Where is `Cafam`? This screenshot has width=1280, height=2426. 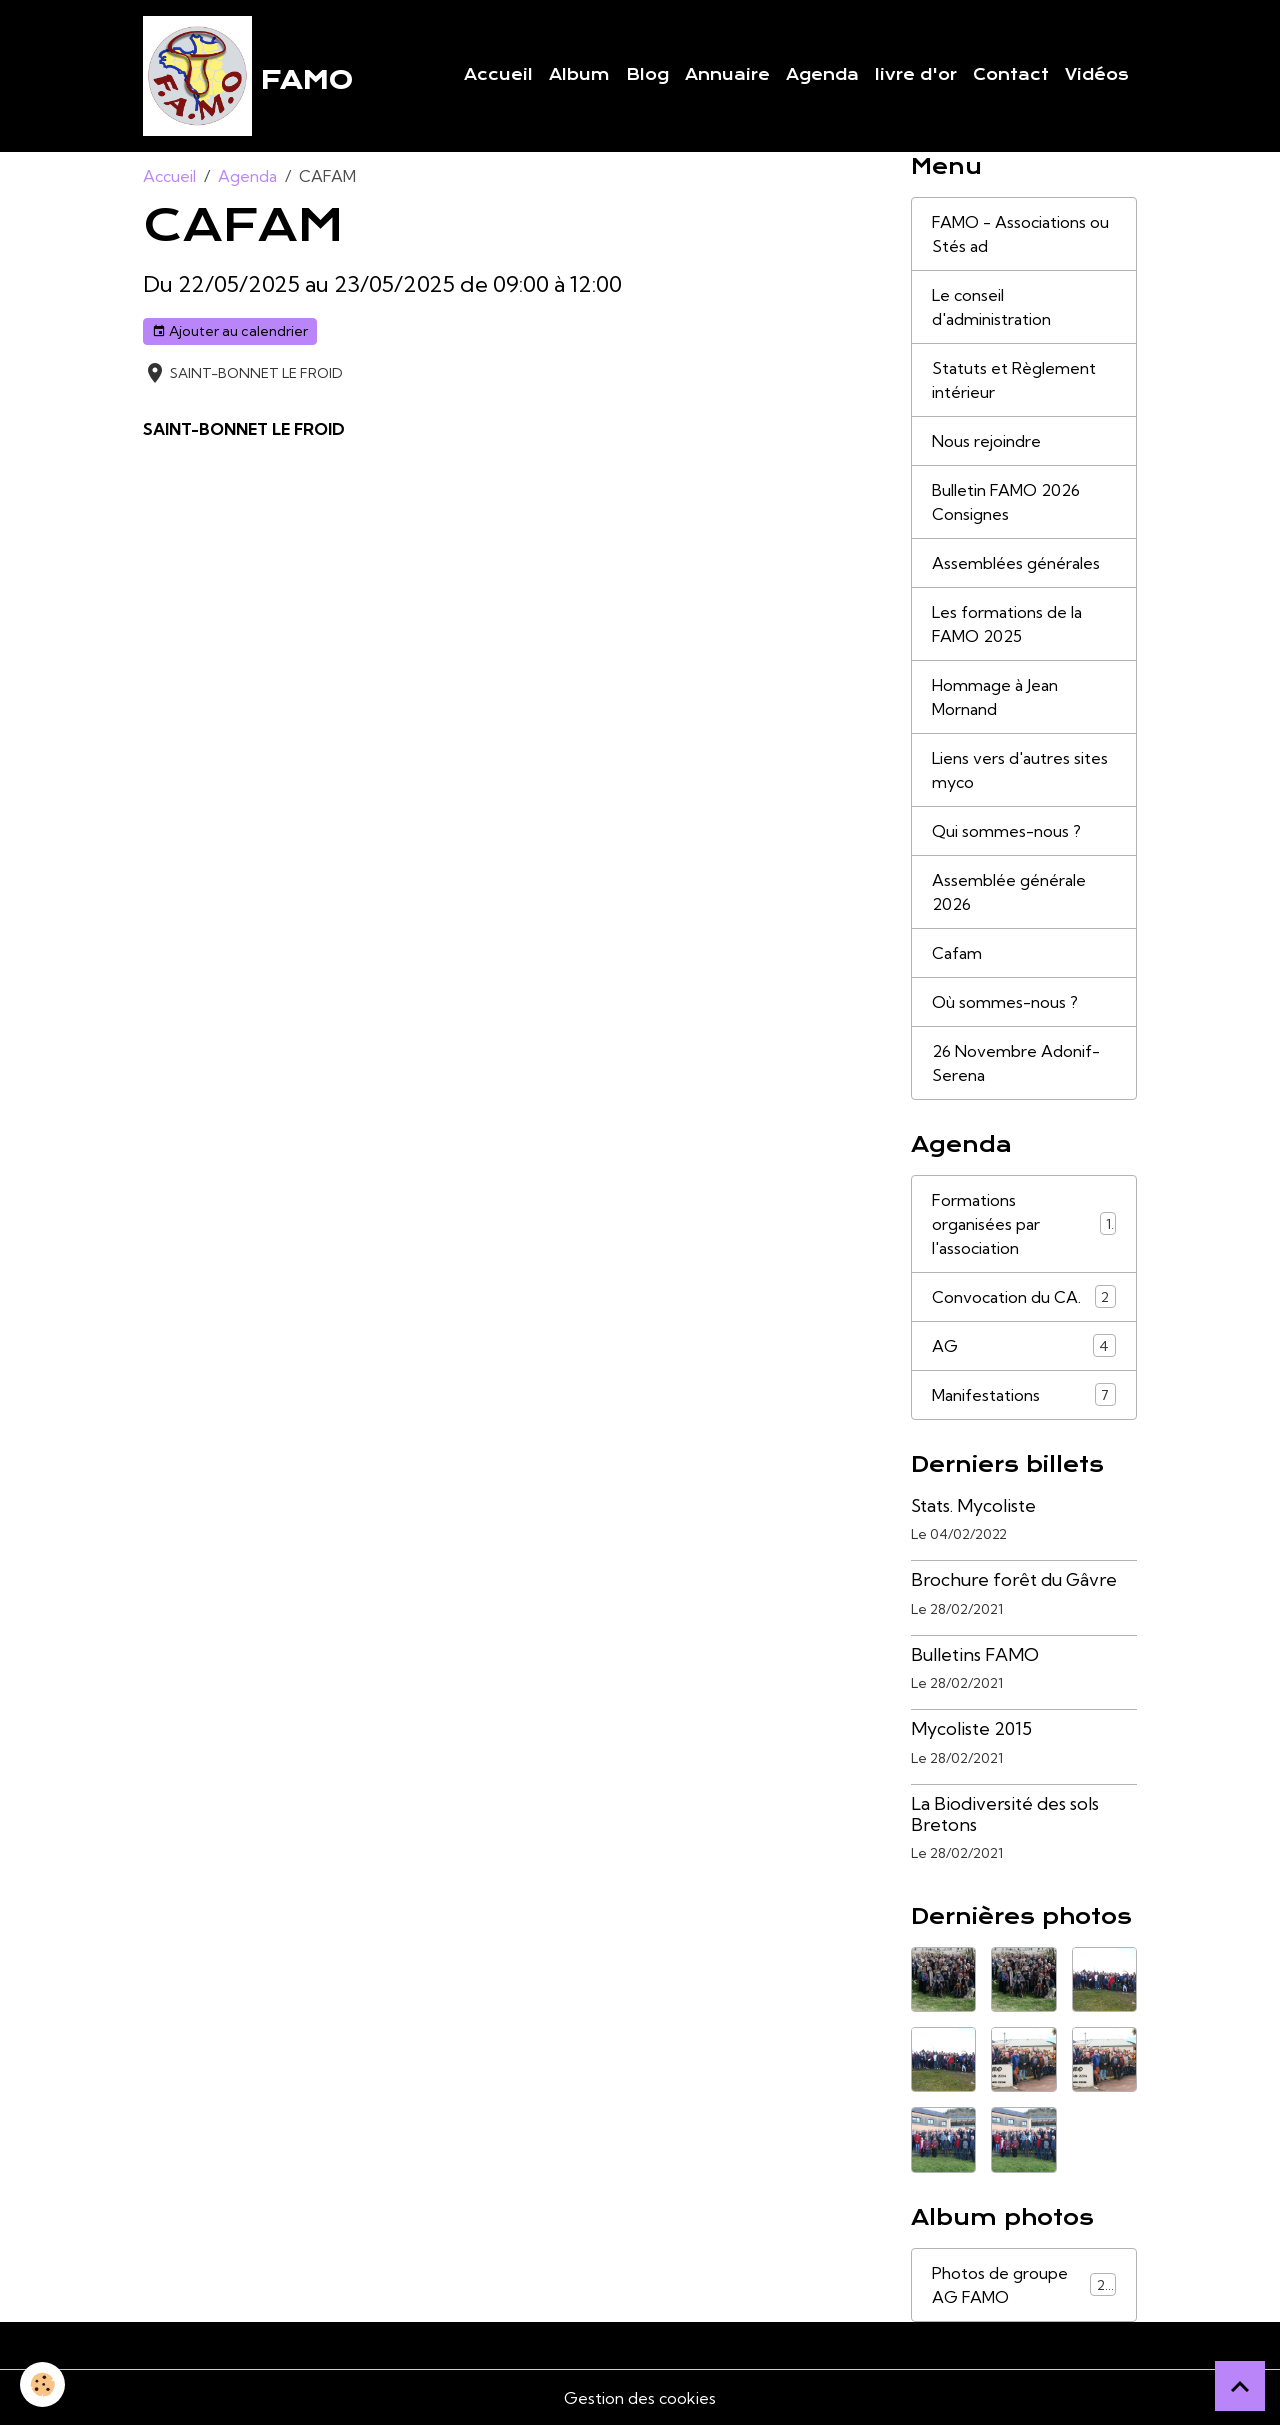 Cafam is located at coordinates (957, 953).